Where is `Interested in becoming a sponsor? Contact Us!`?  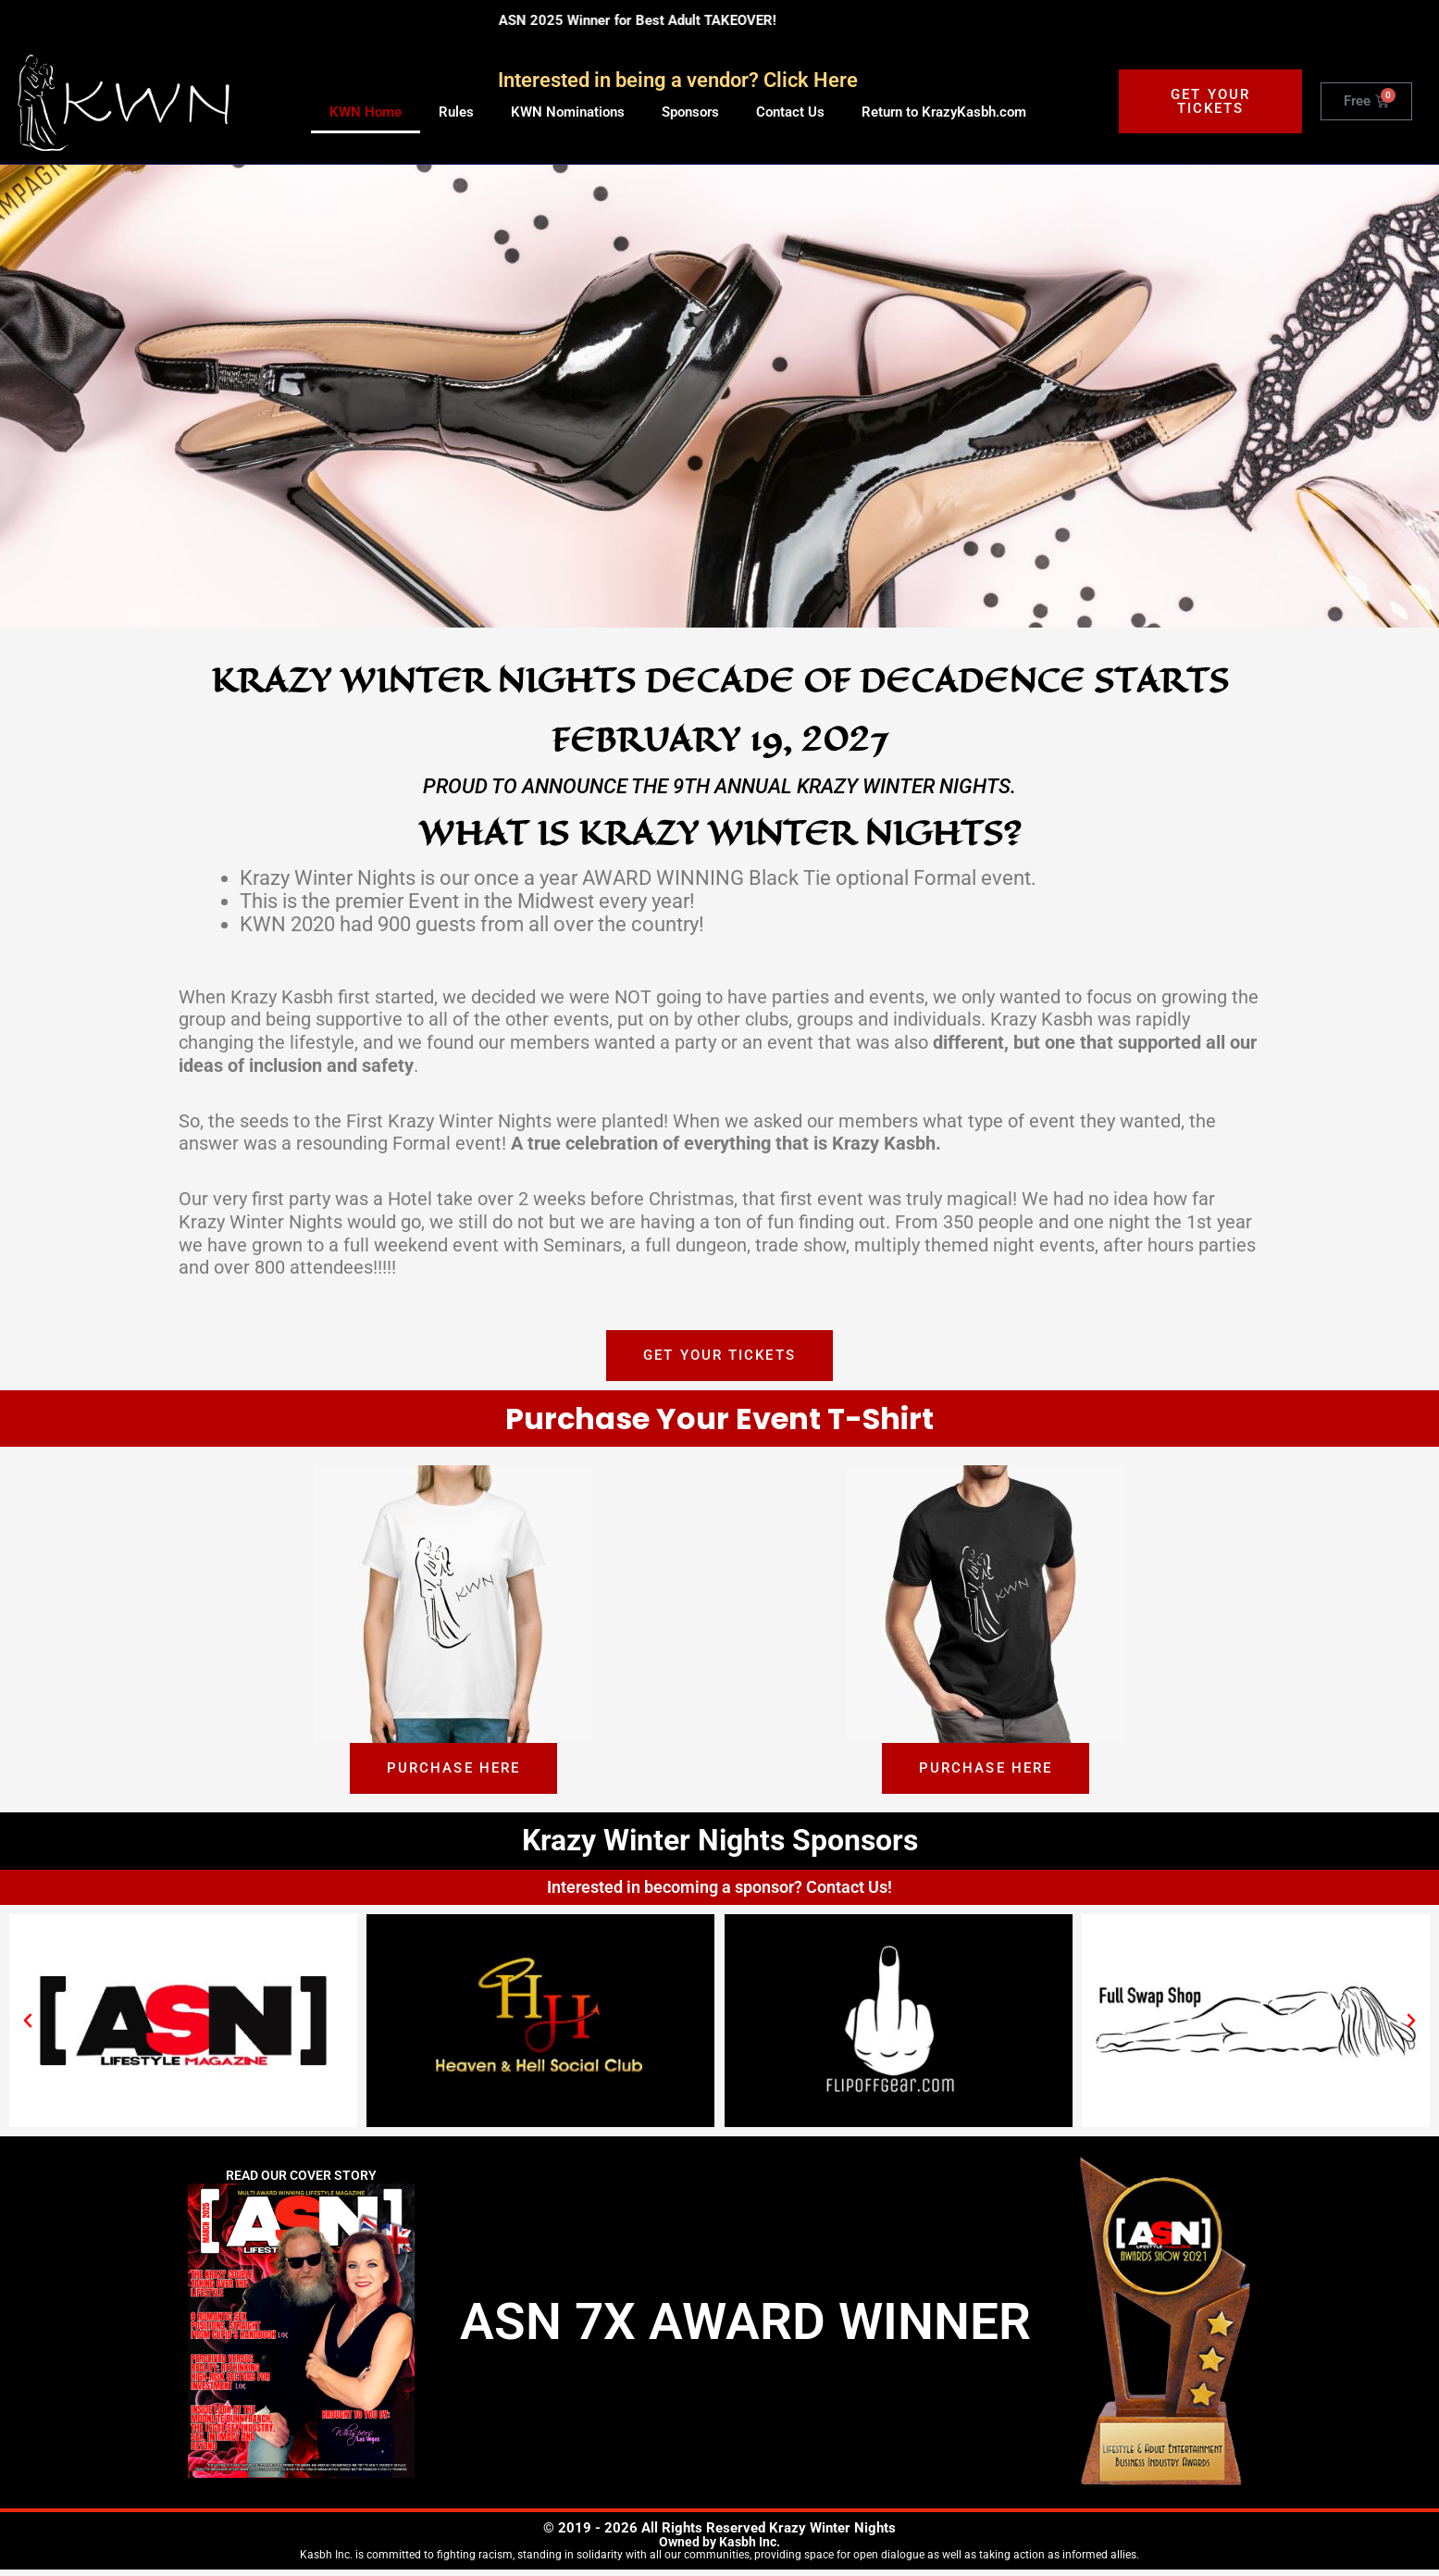 Interested in becoming a sponsor? Contact Us! is located at coordinates (719, 1892).